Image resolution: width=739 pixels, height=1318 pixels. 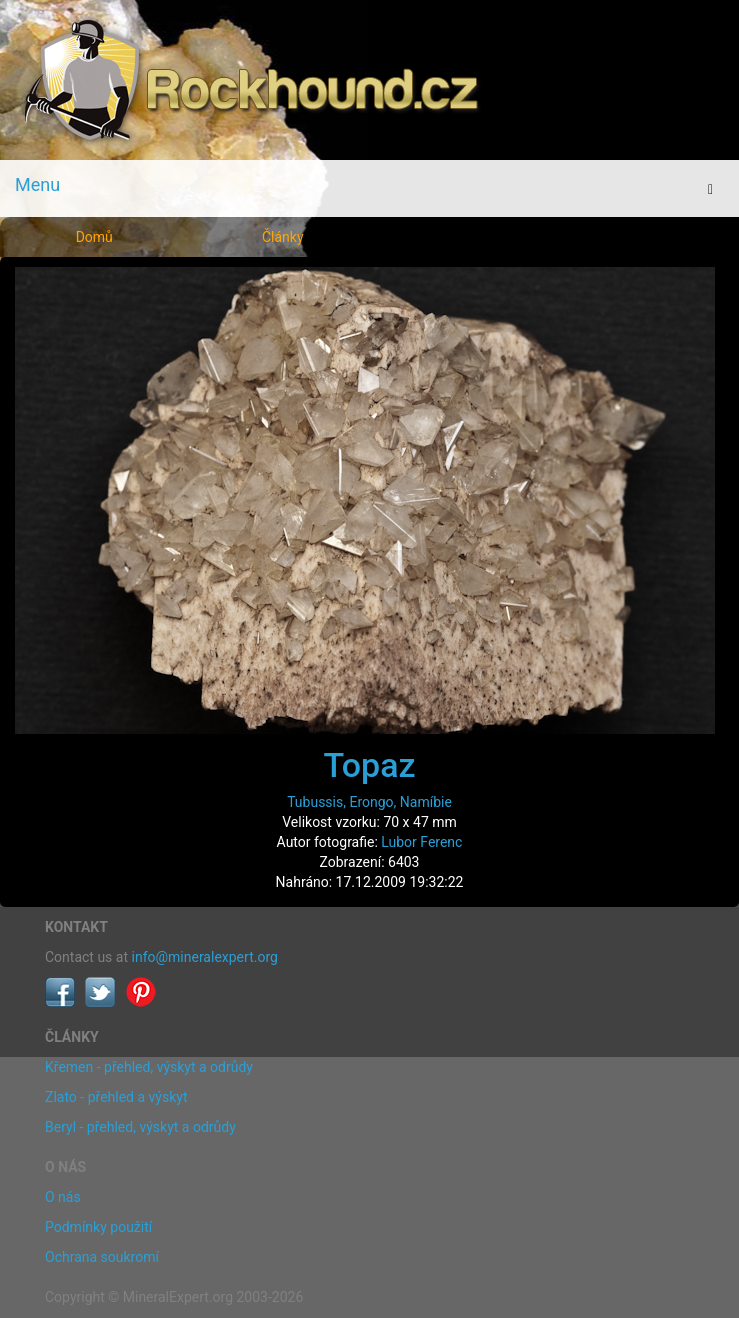 What do you see at coordinates (63, 1197) in the screenshot?
I see `O nás` at bounding box center [63, 1197].